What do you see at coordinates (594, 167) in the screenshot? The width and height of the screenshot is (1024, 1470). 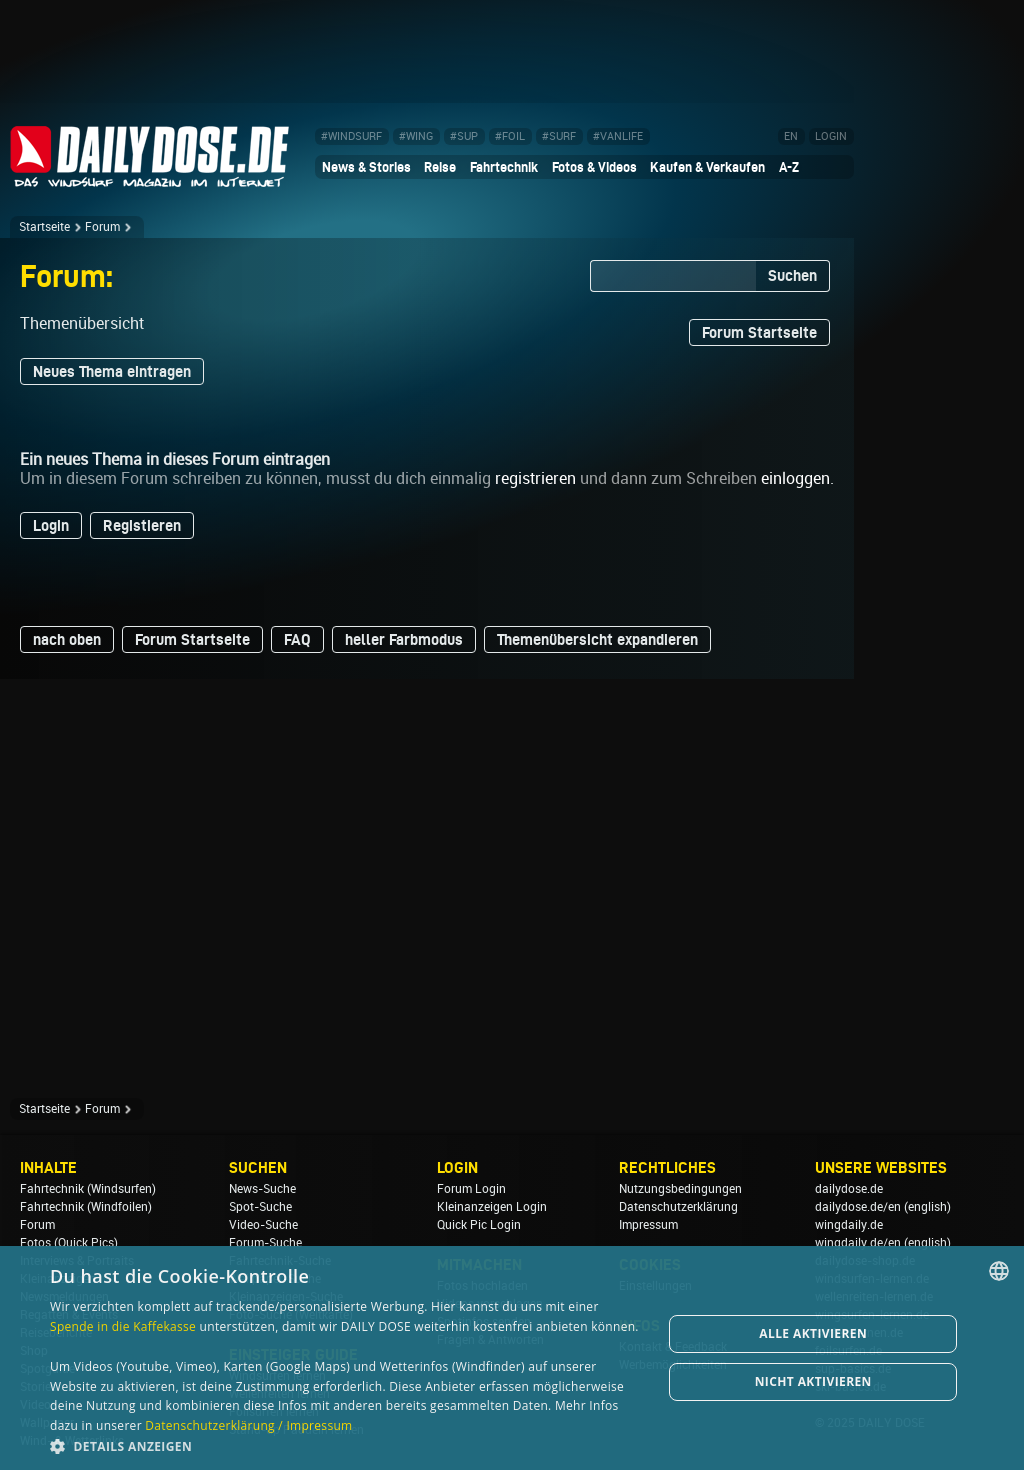 I see `Fotos & Videos` at bounding box center [594, 167].